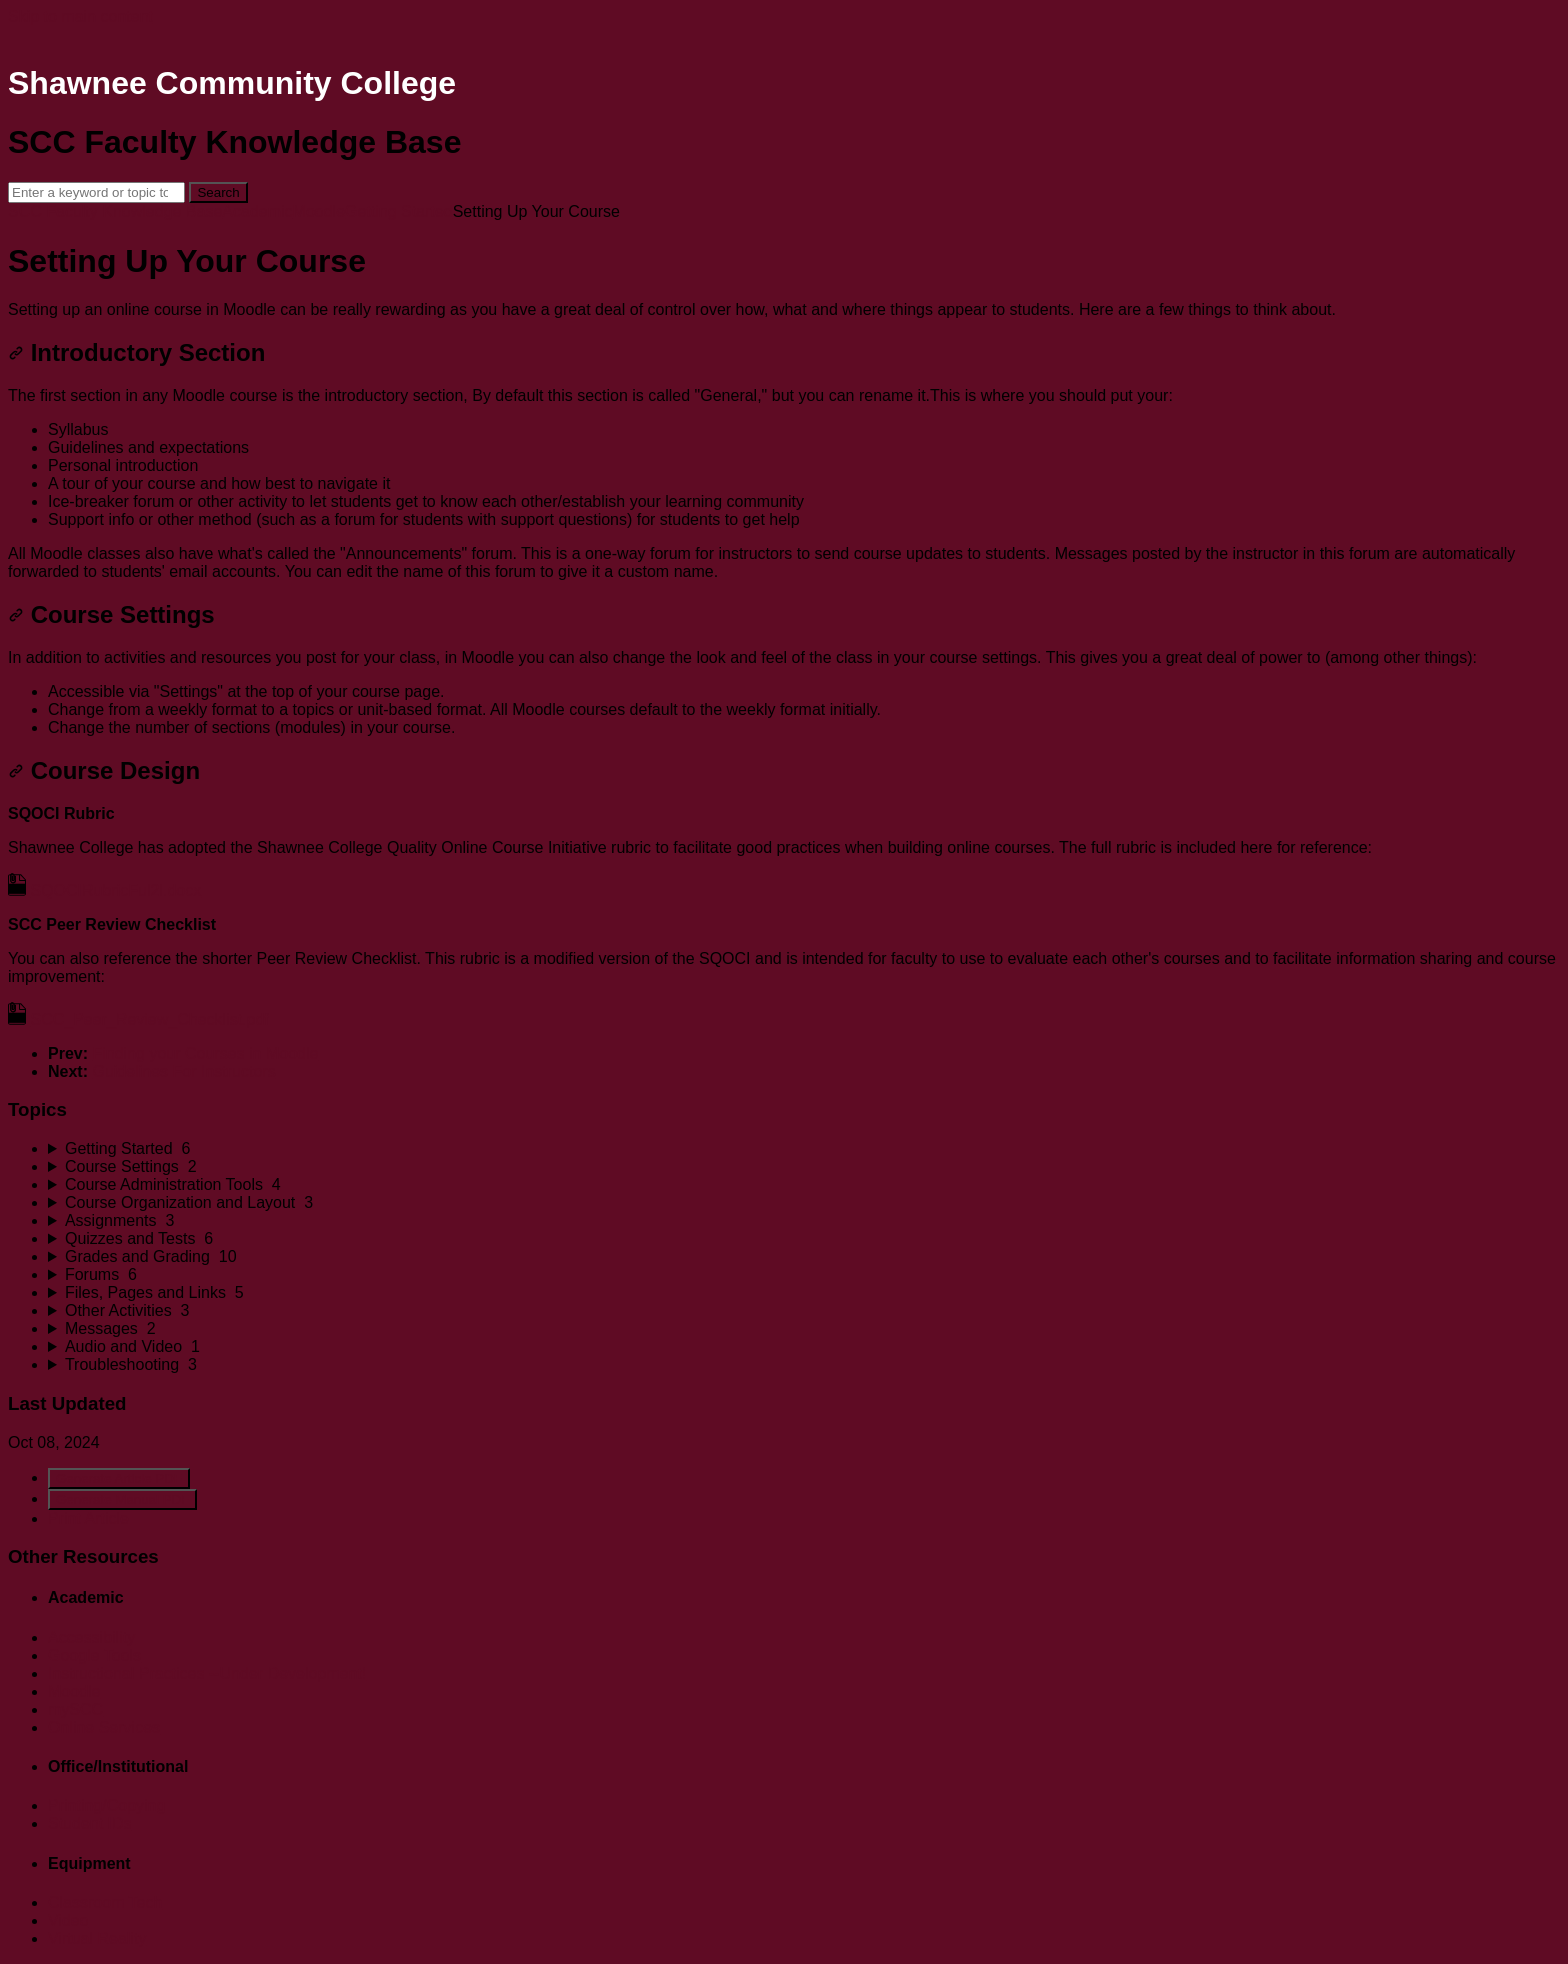 This screenshot has width=1568, height=1964. What do you see at coordinates (207, 1673) in the screenshot?
I see `Instructional Practices --Under Development!` at bounding box center [207, 1673].